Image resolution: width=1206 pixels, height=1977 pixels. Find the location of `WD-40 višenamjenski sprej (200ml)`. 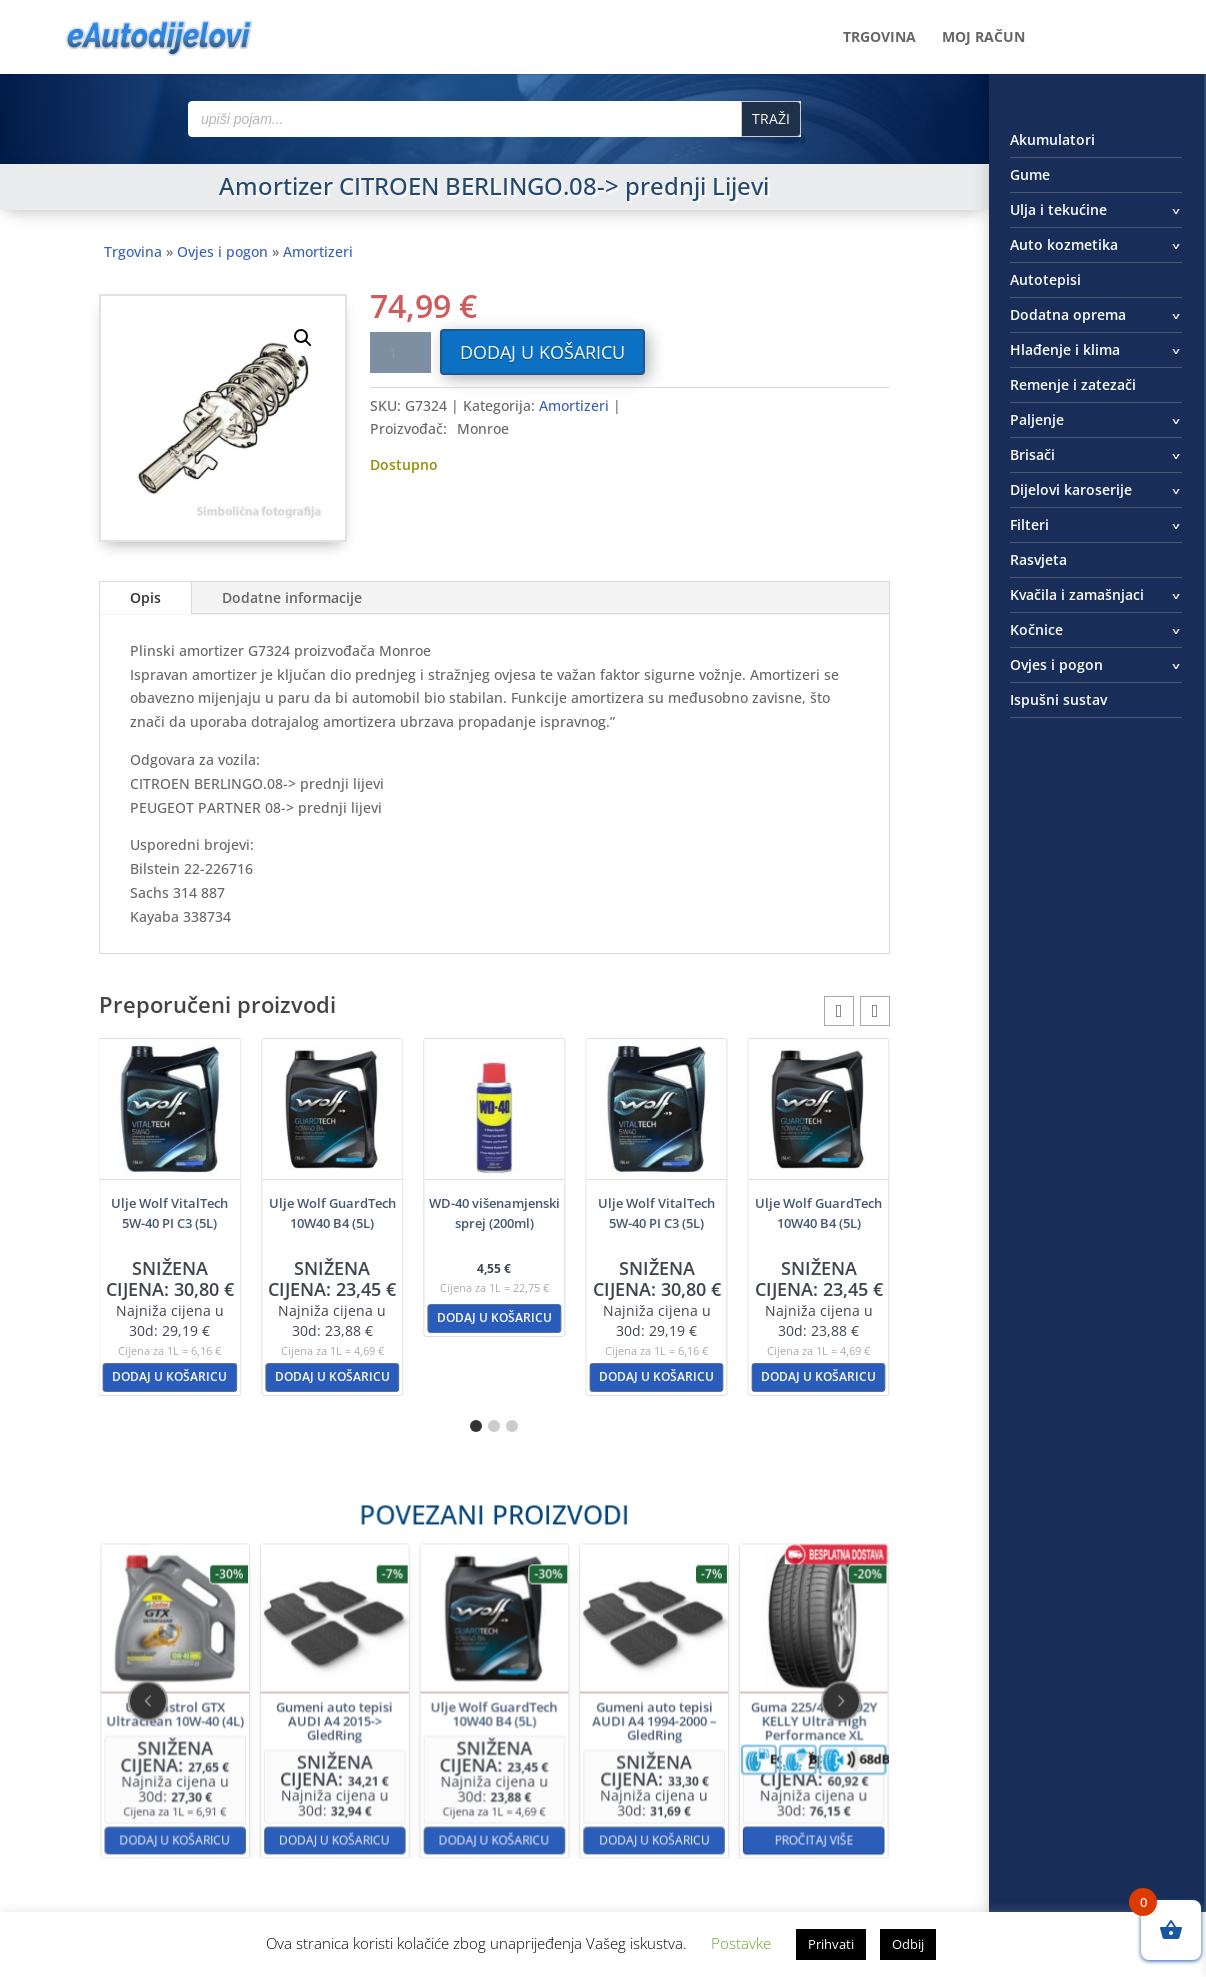

WD-40 višenamjenski sprej (200ml) is located at coordinates (494, 1213).